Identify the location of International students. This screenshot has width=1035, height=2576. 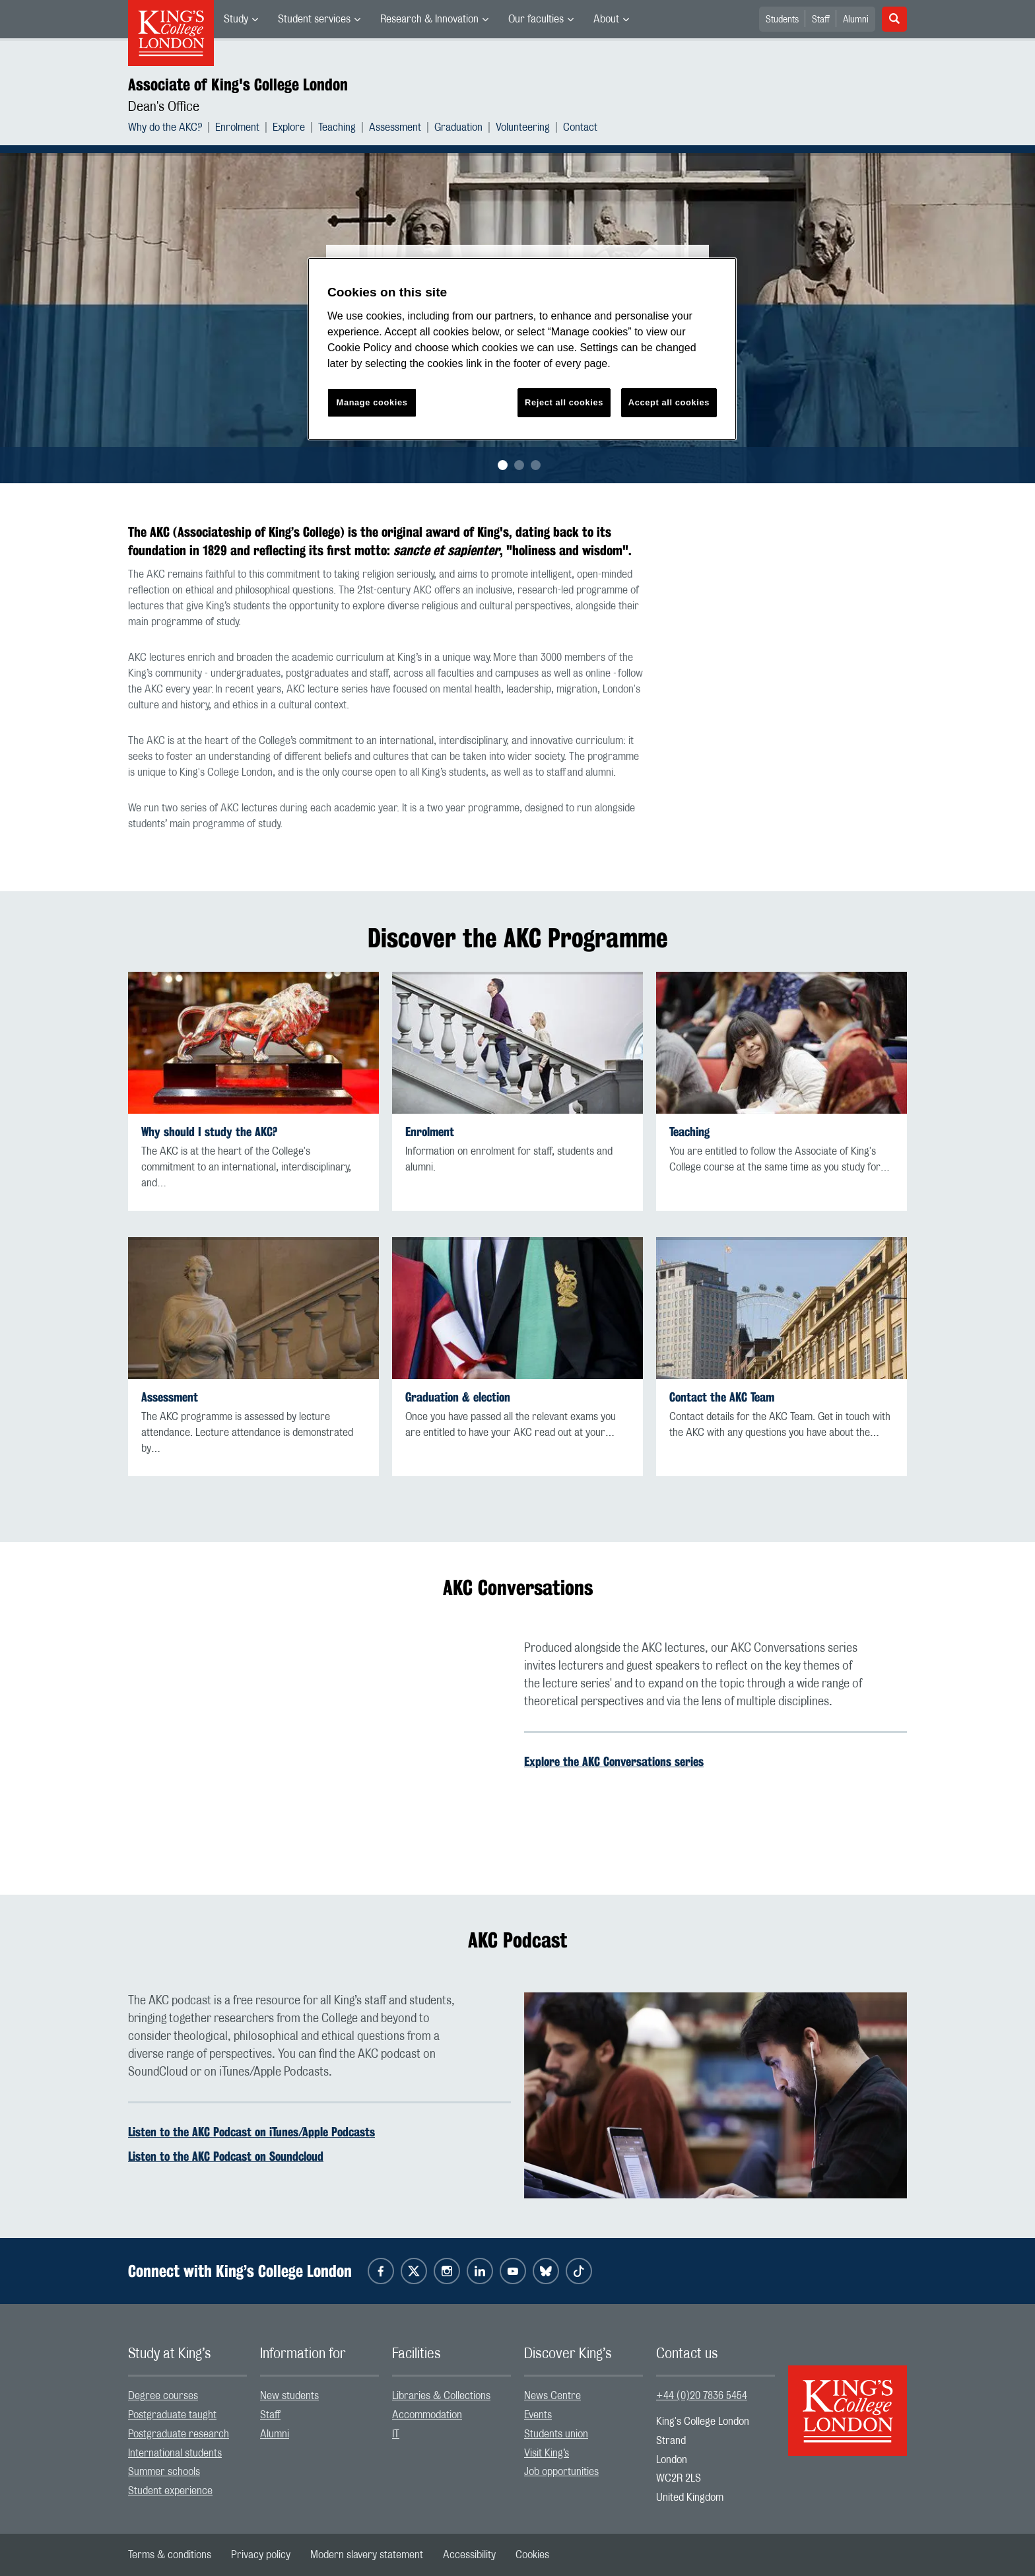
(175, 2453).